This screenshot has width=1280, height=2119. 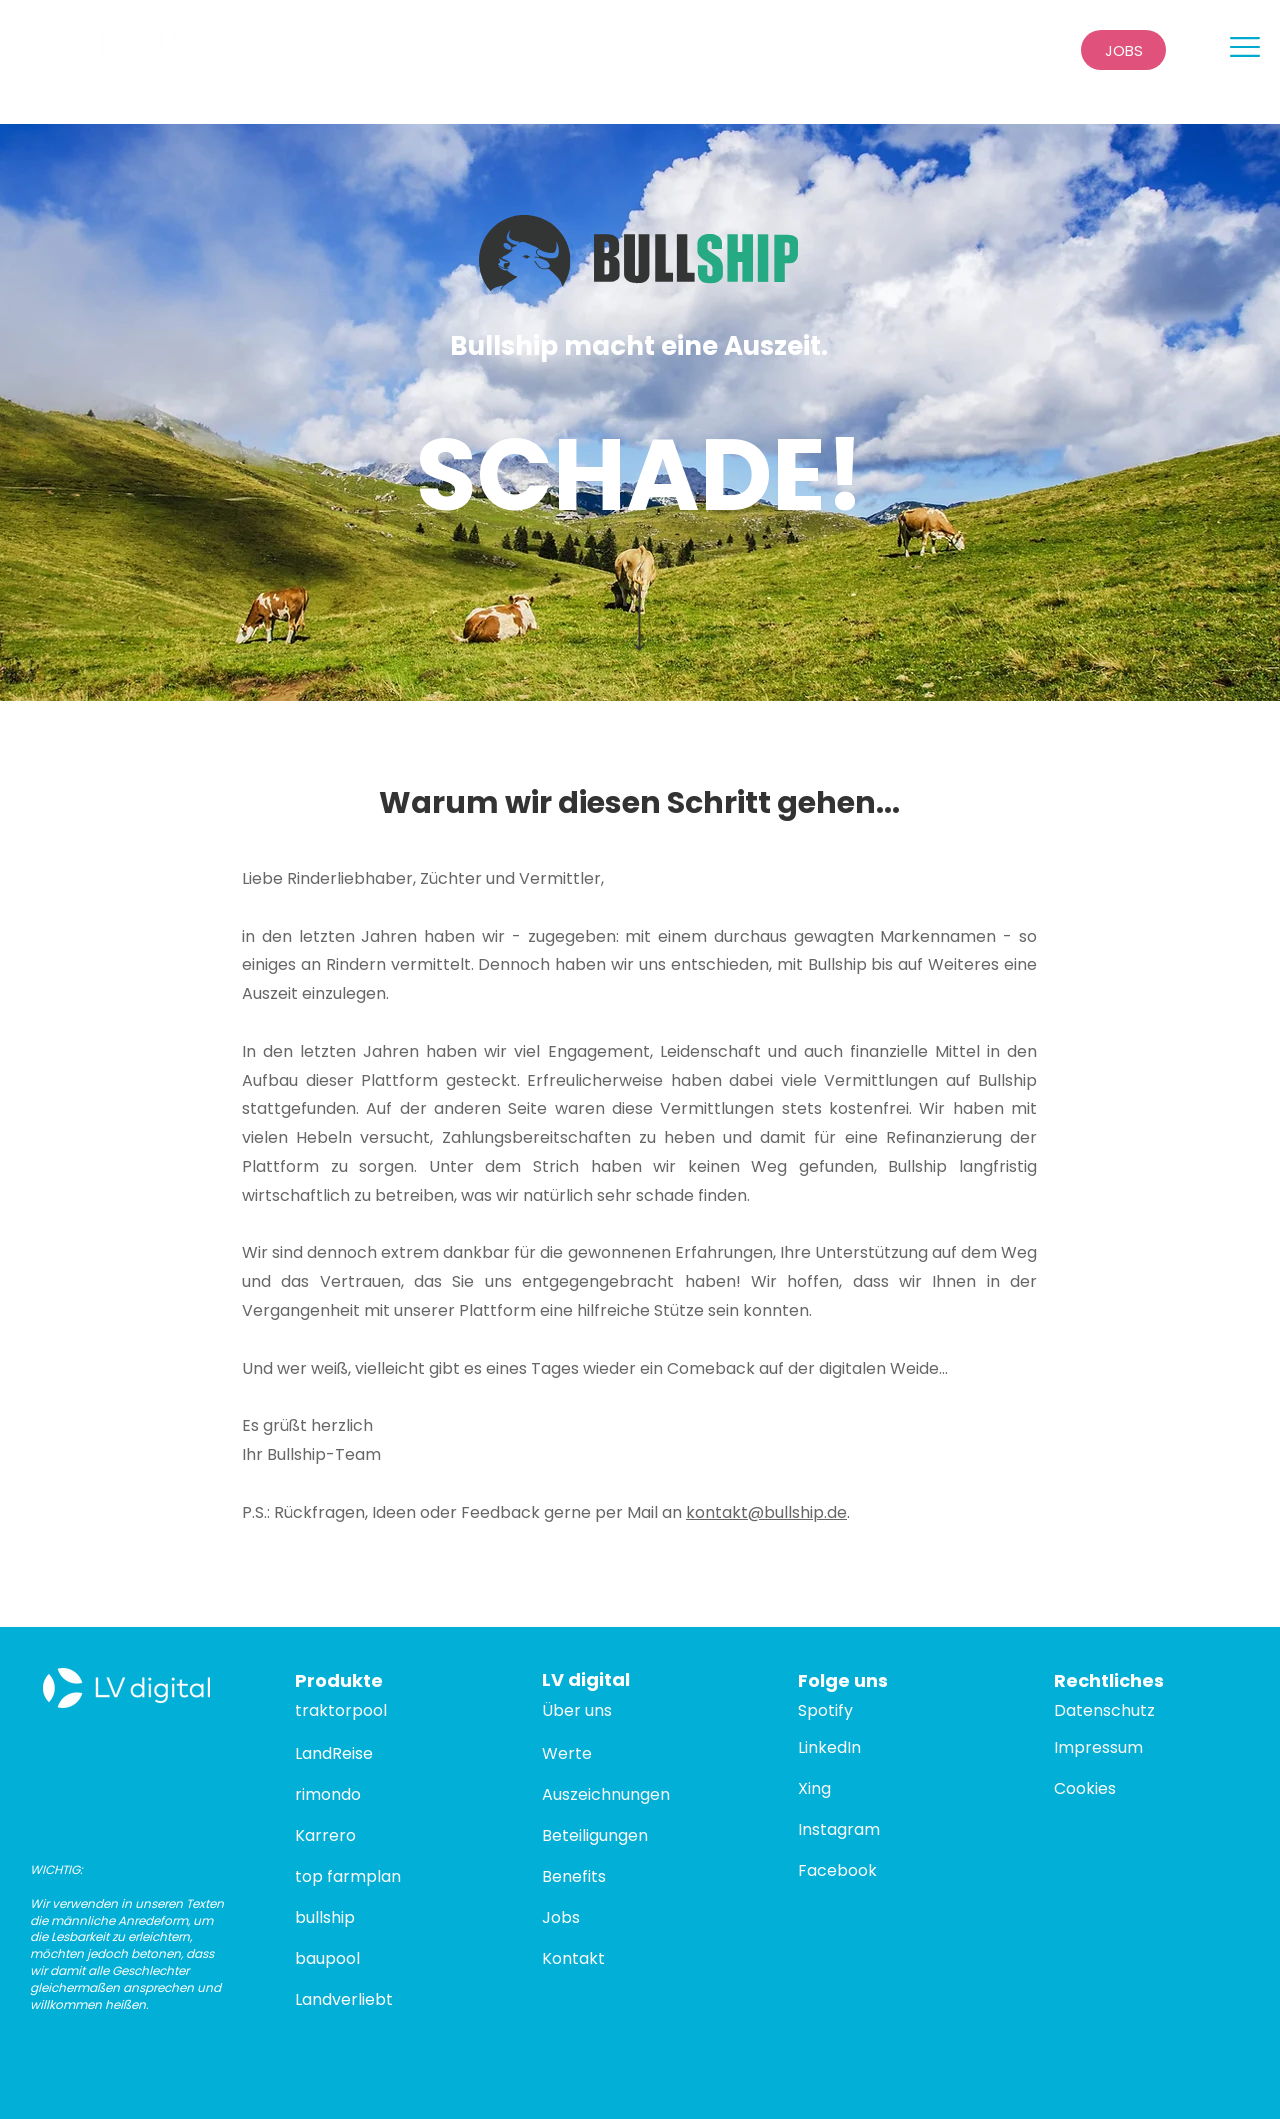 What do you see at coordinates (766, 1512) in the screenshot?
I see `kontakt@bullship.de` at bounding box center [766, 1512].